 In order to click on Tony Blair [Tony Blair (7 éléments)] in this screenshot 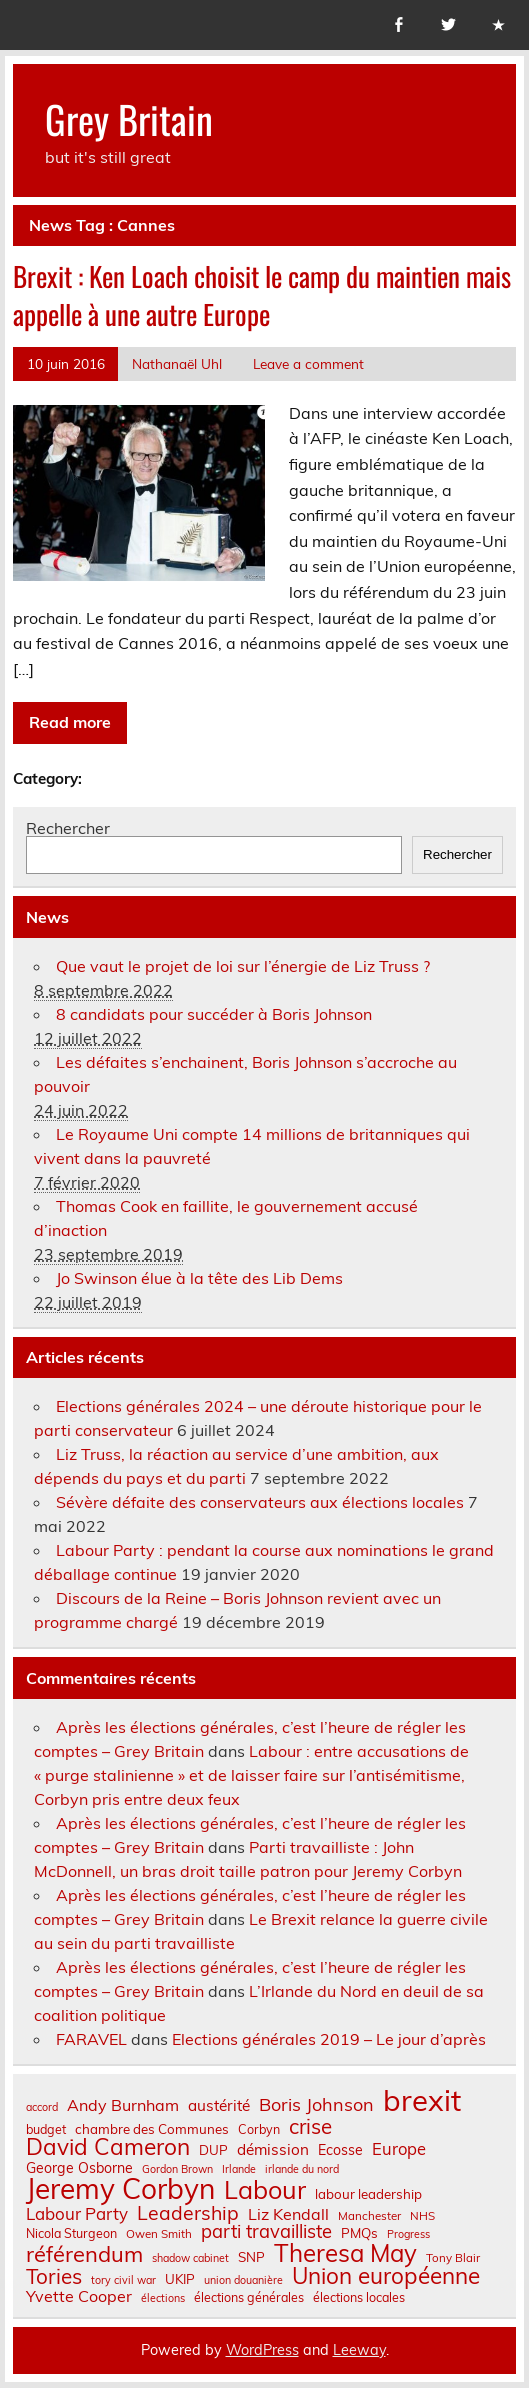, I will do `click(453, 2258)`.